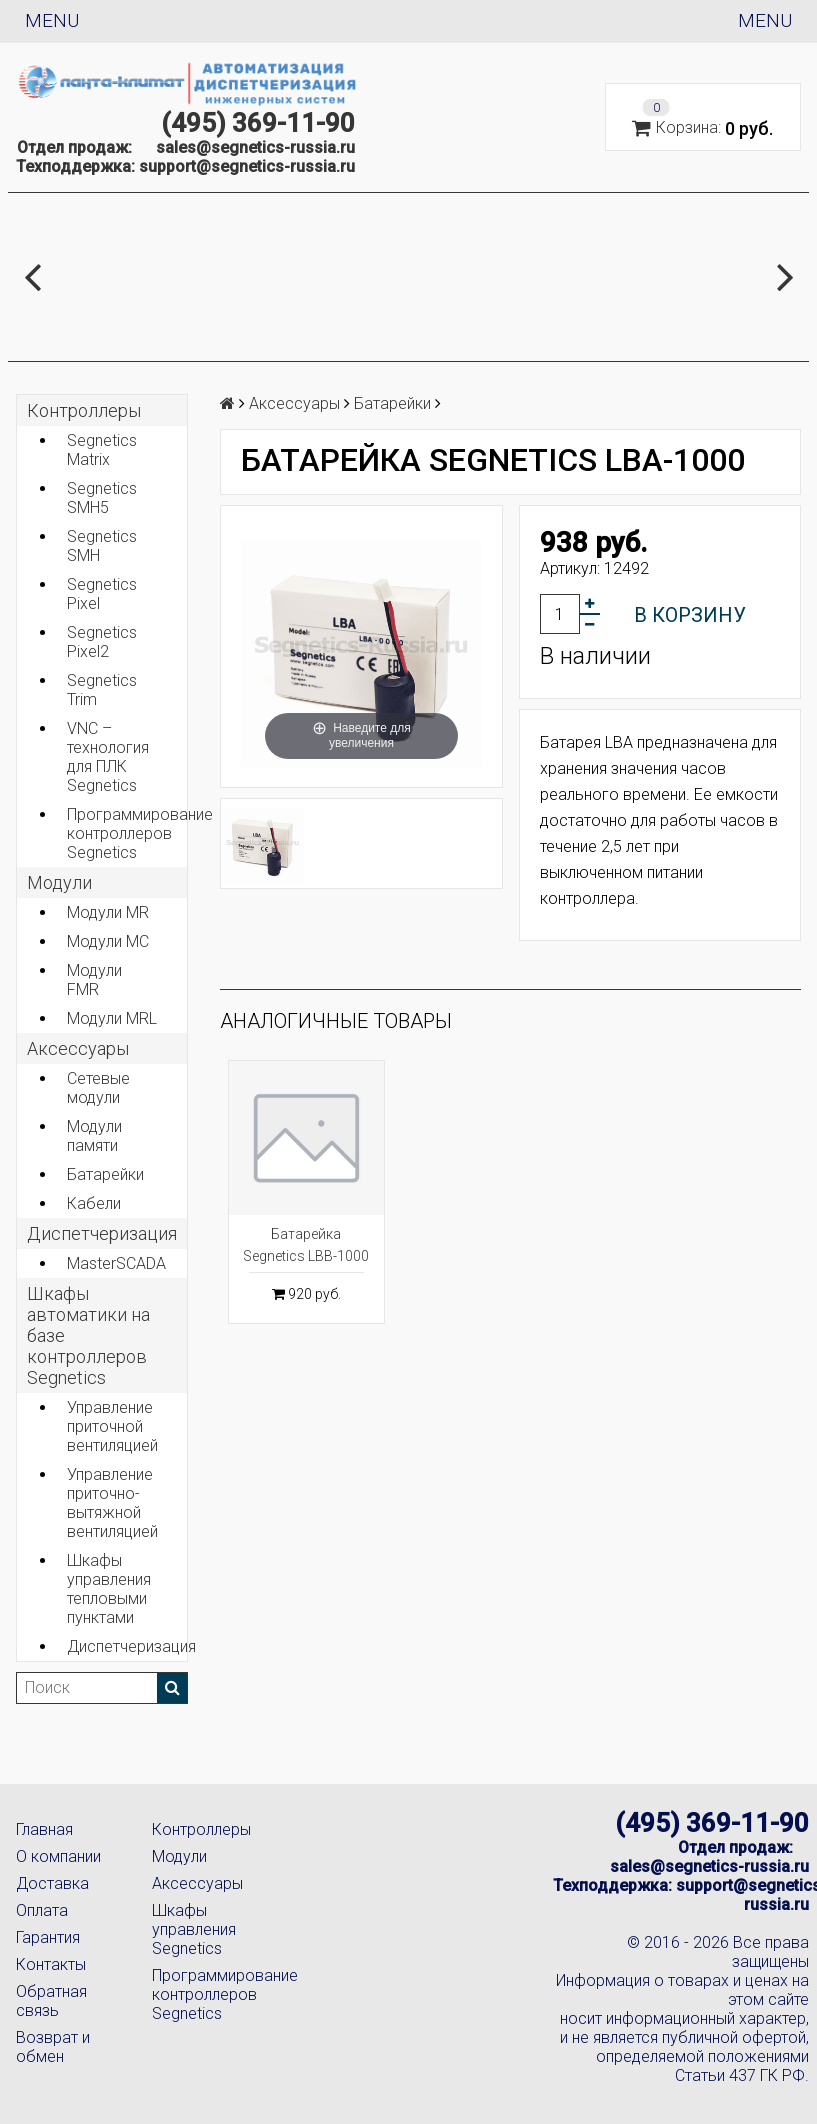  I want to click on sales@segnetics-russia.ru, so click(255, 147).